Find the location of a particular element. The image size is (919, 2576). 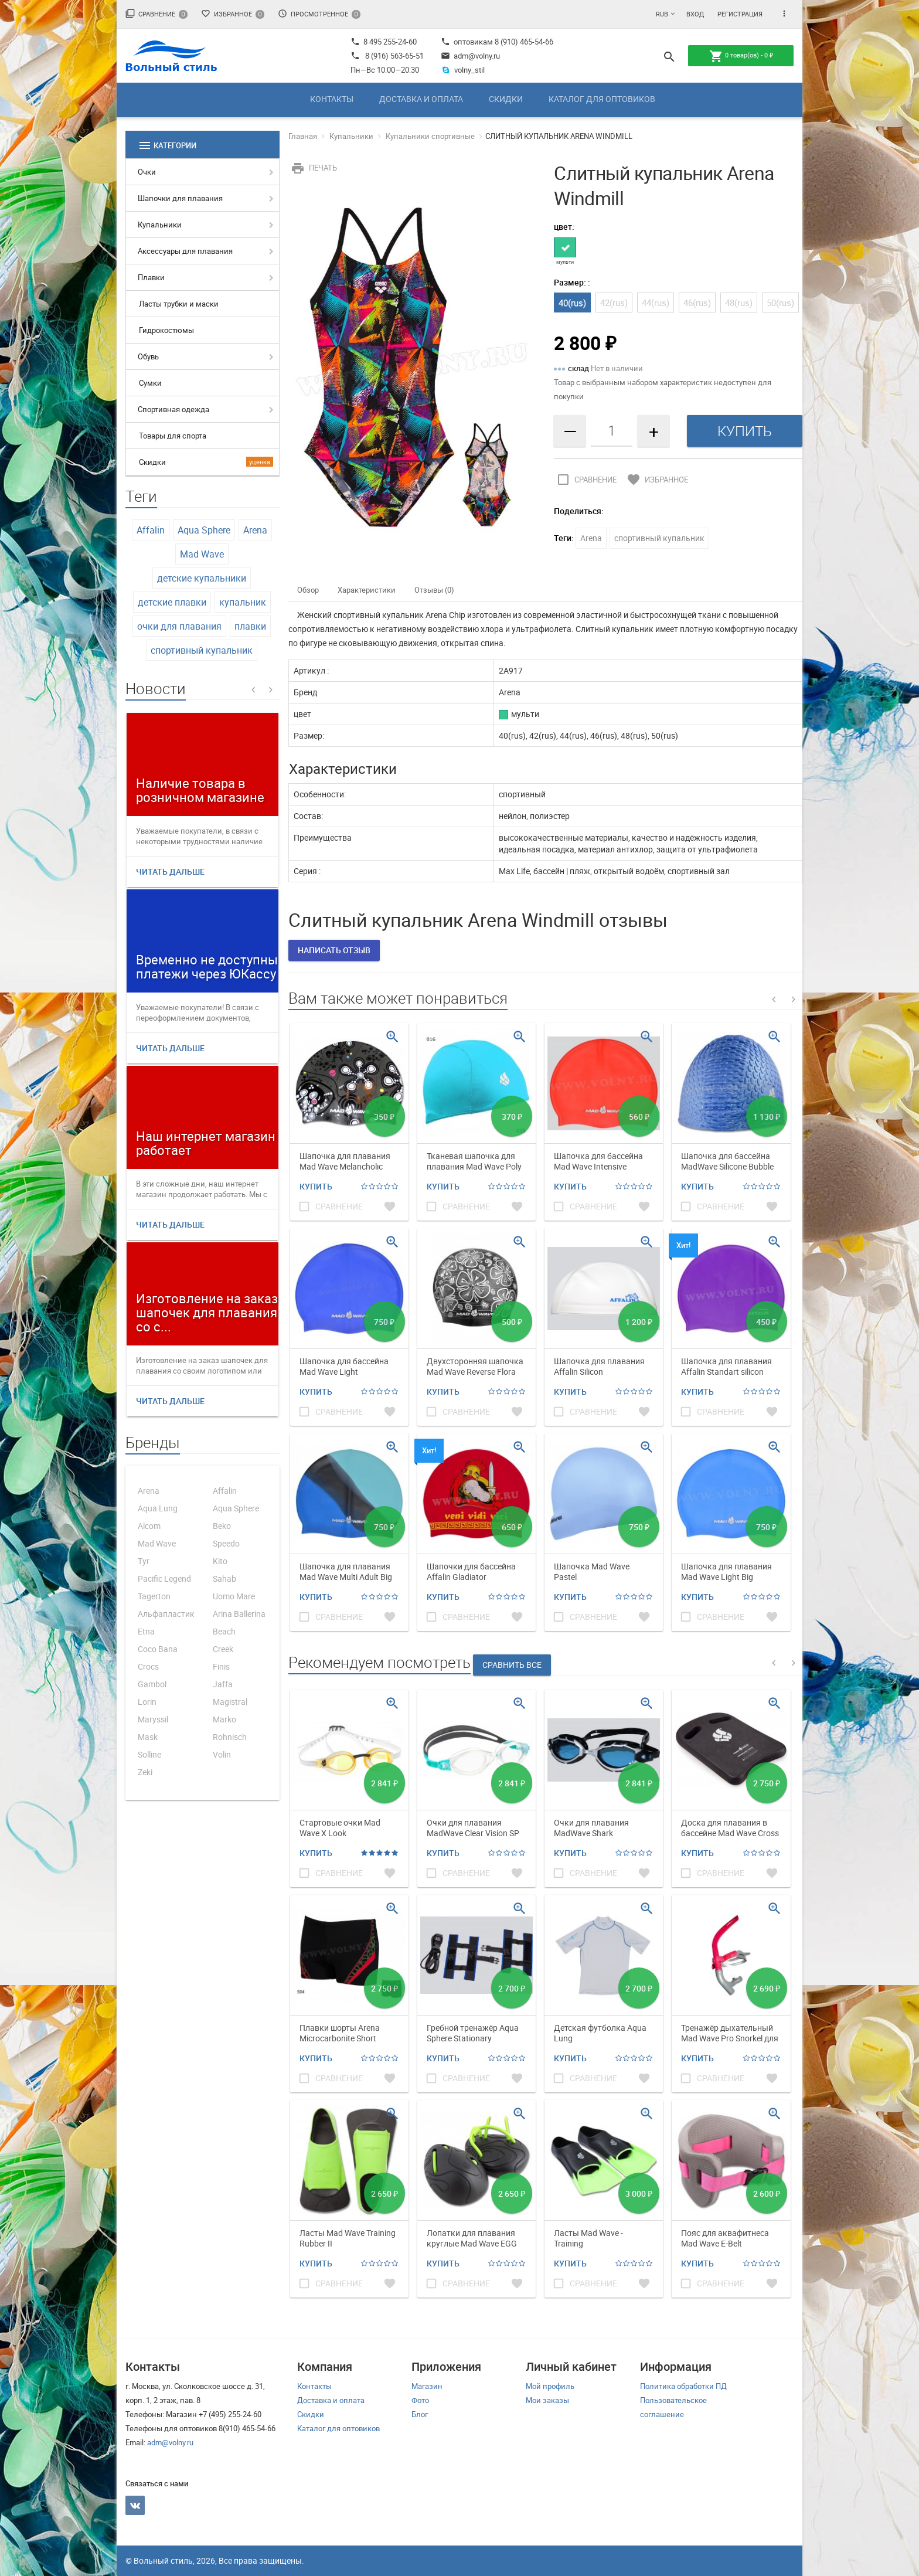

Спортивная одежда is located at coordinates (173, 409).